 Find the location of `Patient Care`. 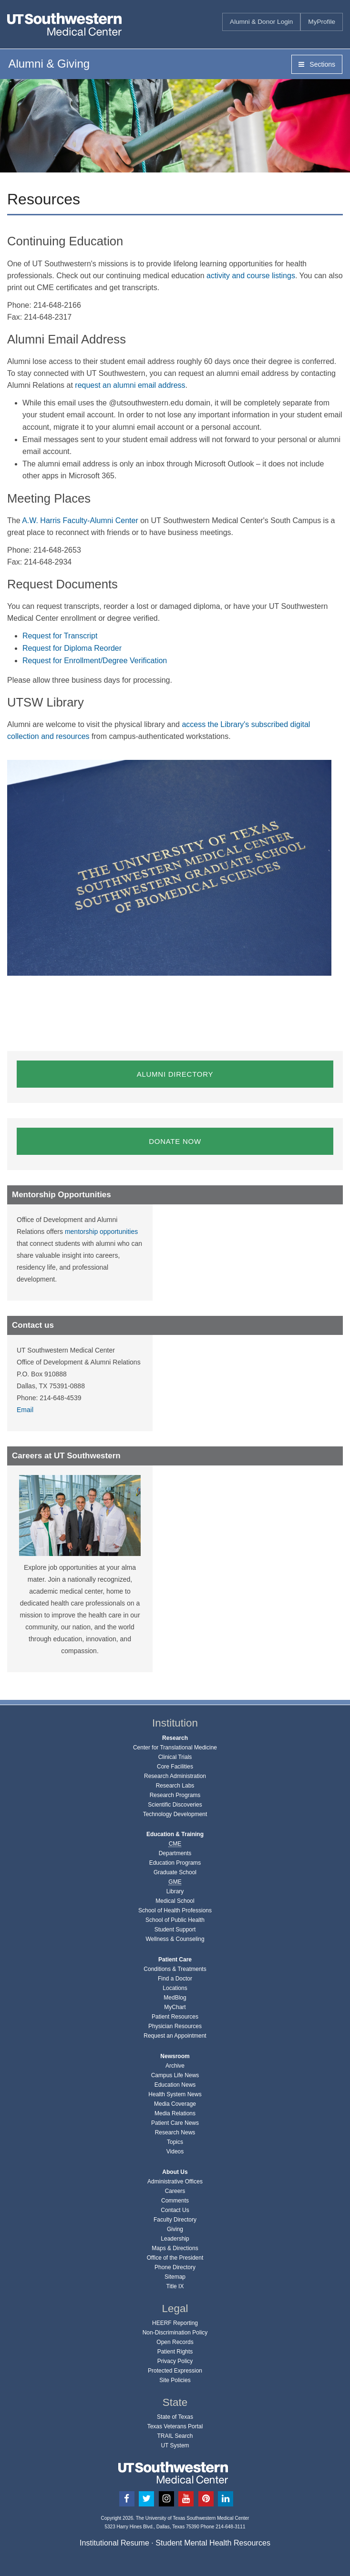

Patient Care is located at coordinates (175, 1959).